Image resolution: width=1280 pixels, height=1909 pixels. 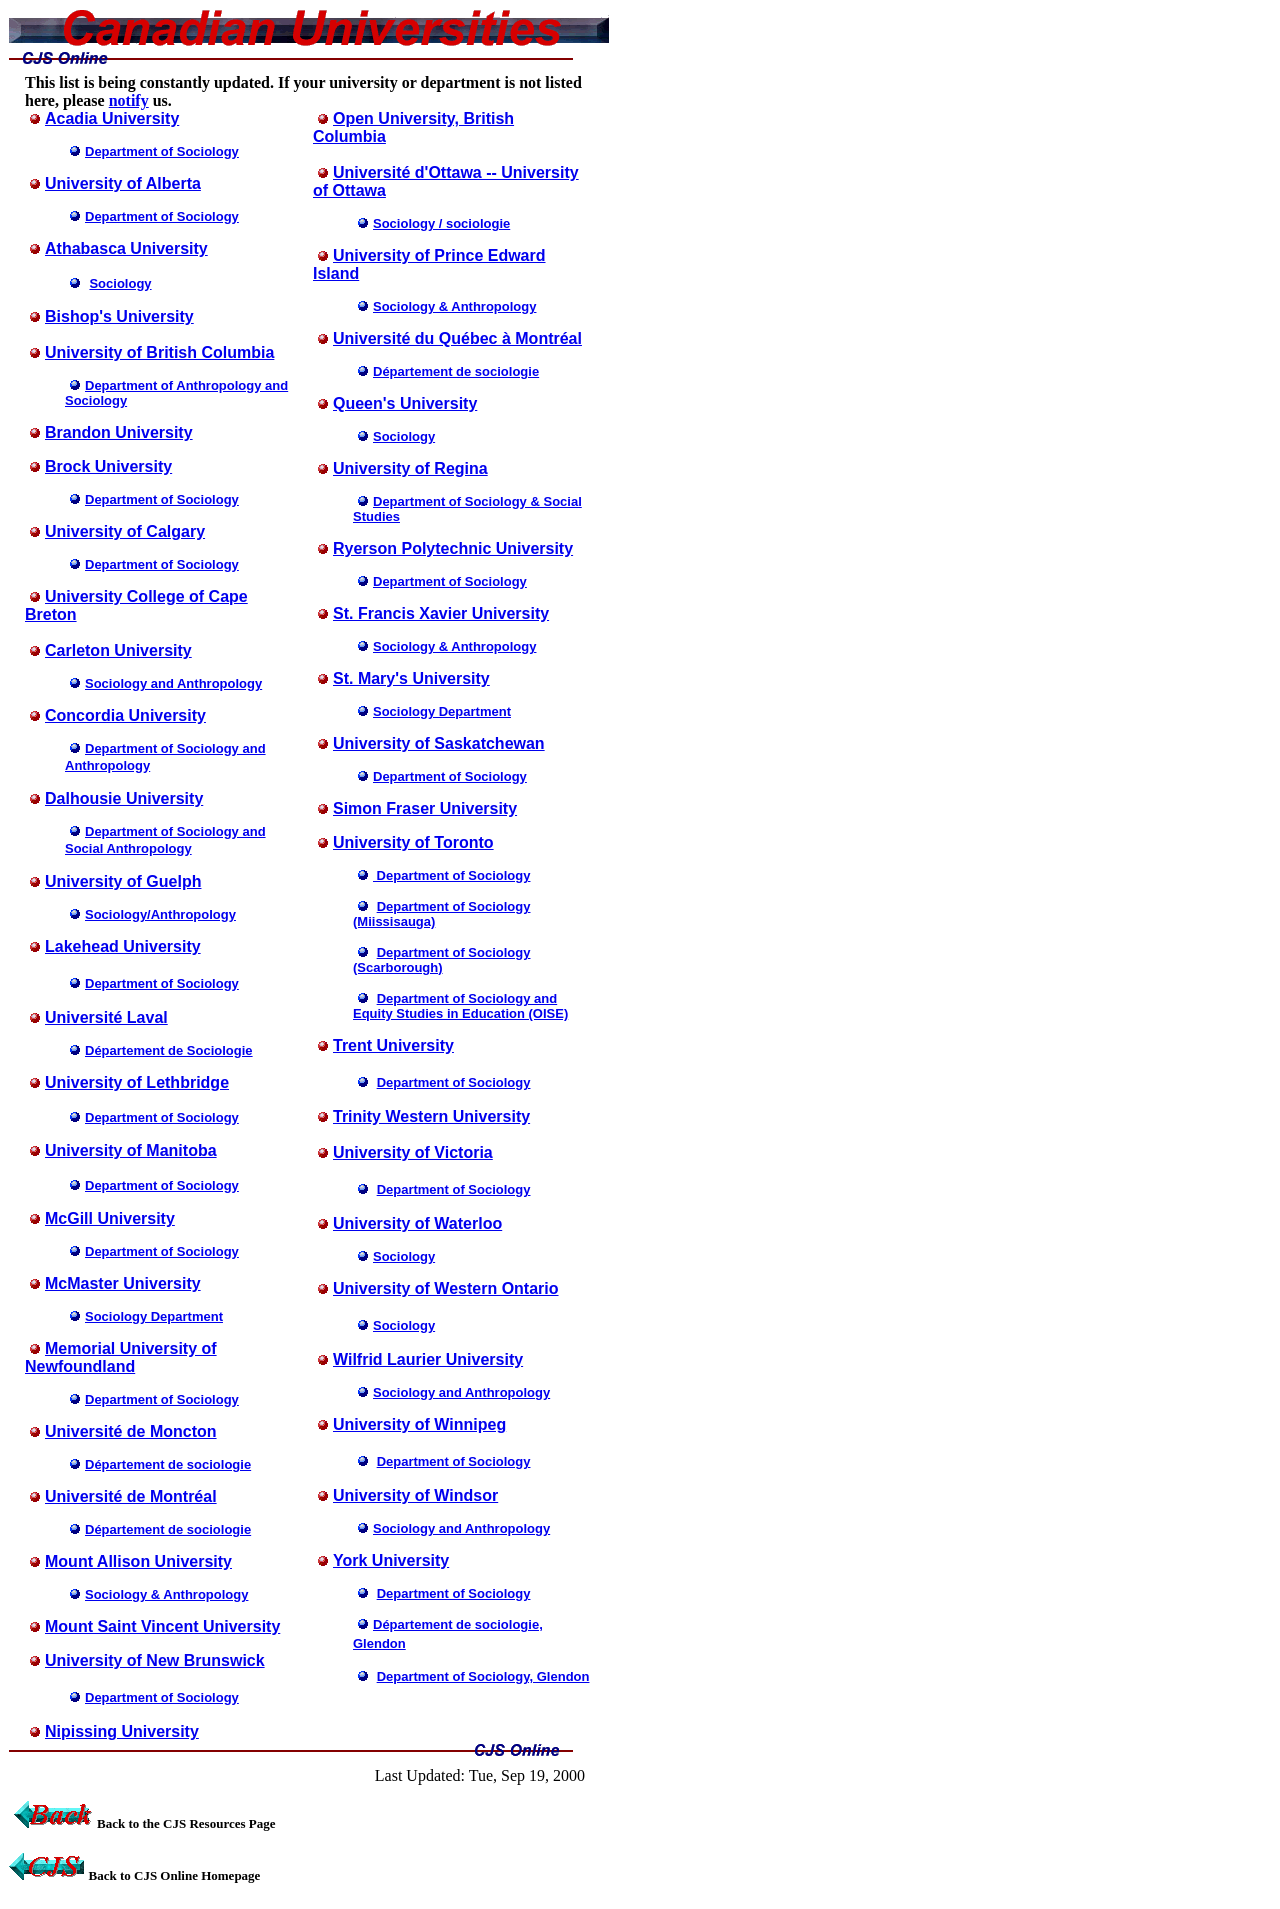 What do you see at coordinates (168, 1464) in the screenshot?
I see `Département de sociologie` at bounding box center [168, 1464].